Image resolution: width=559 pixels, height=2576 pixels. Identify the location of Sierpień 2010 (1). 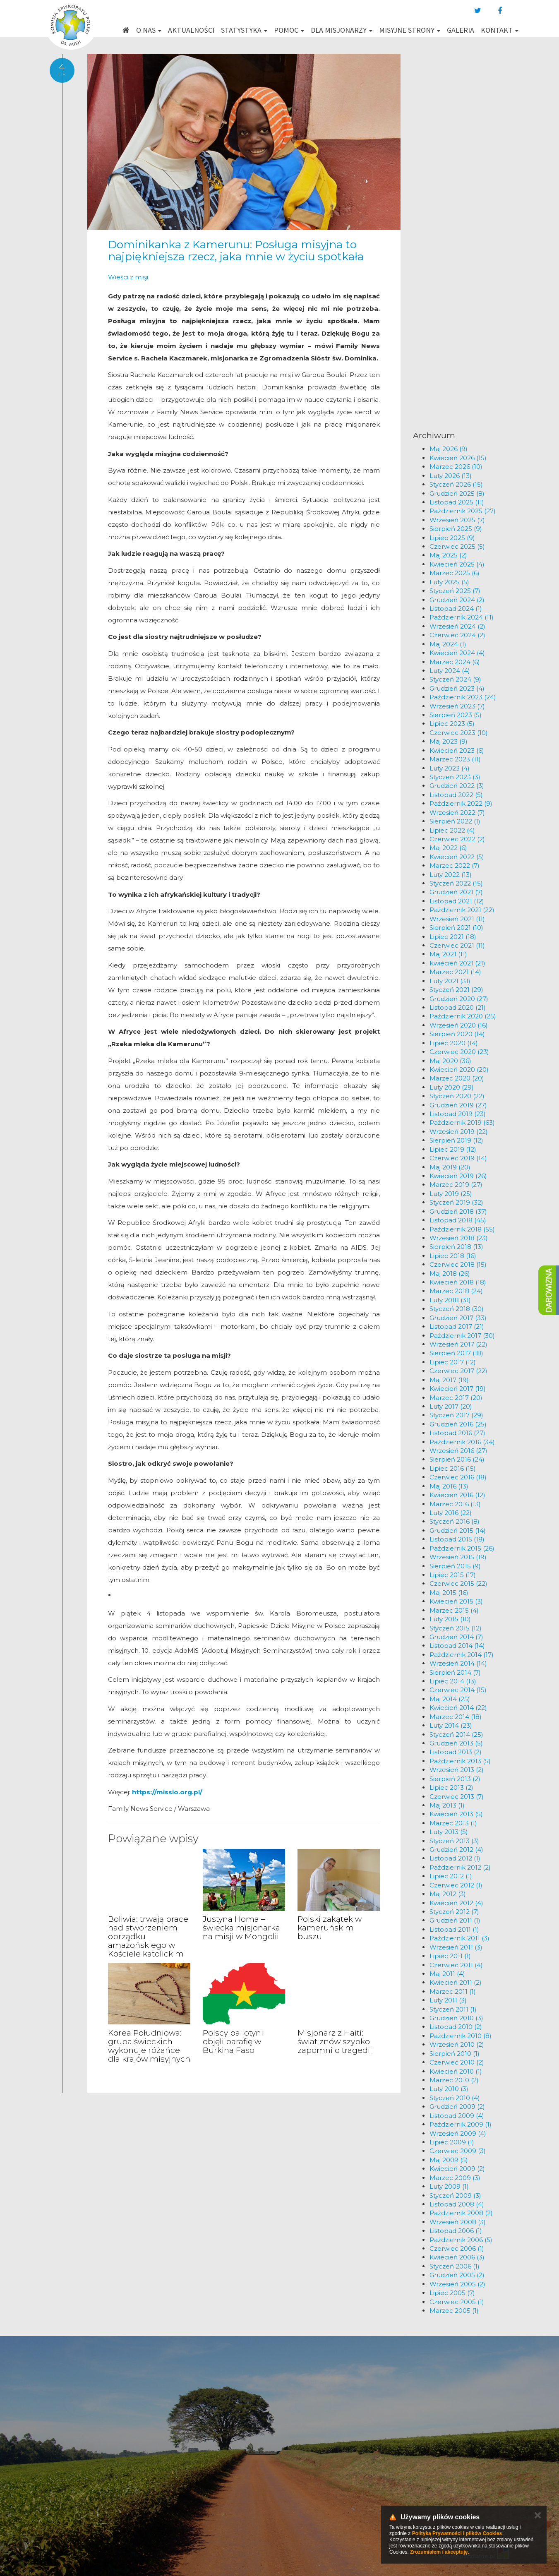
(454, 2053).